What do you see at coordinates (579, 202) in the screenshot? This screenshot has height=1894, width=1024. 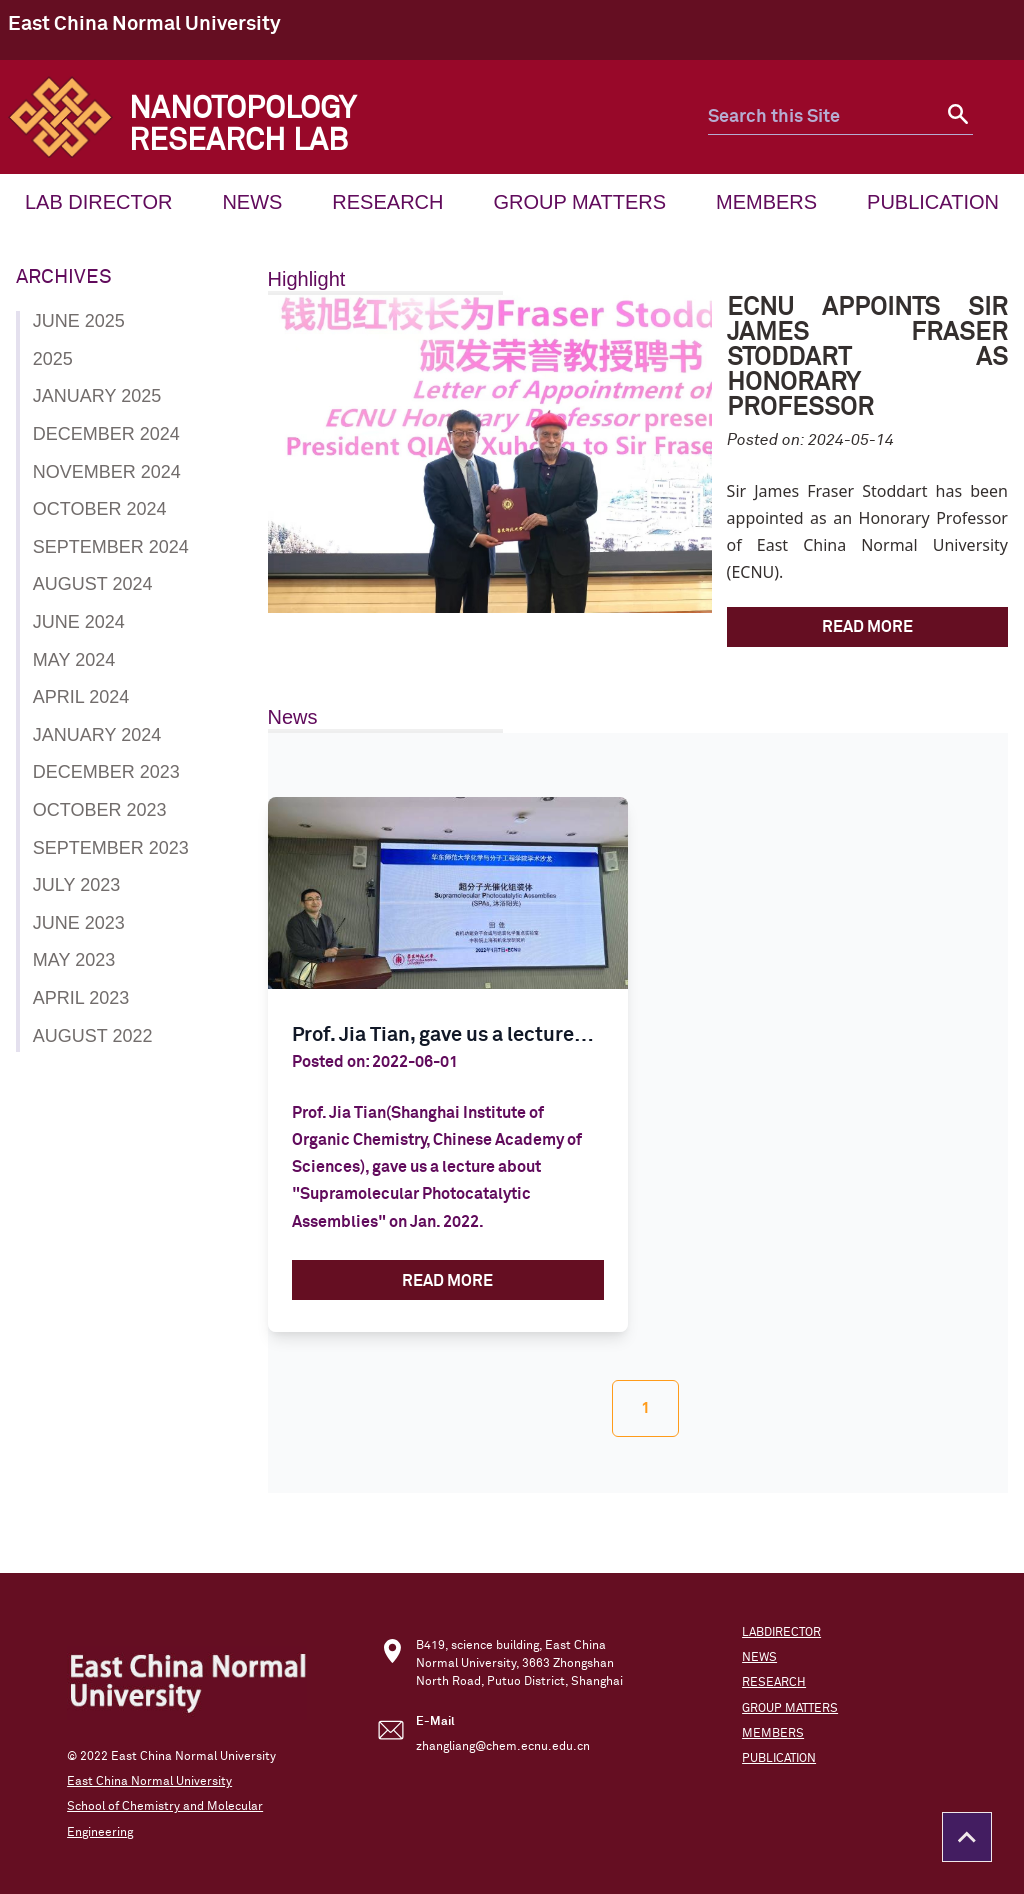 I see `GROUP MATTERS [menuitem mune_font]` at bounding box center [579, 202].